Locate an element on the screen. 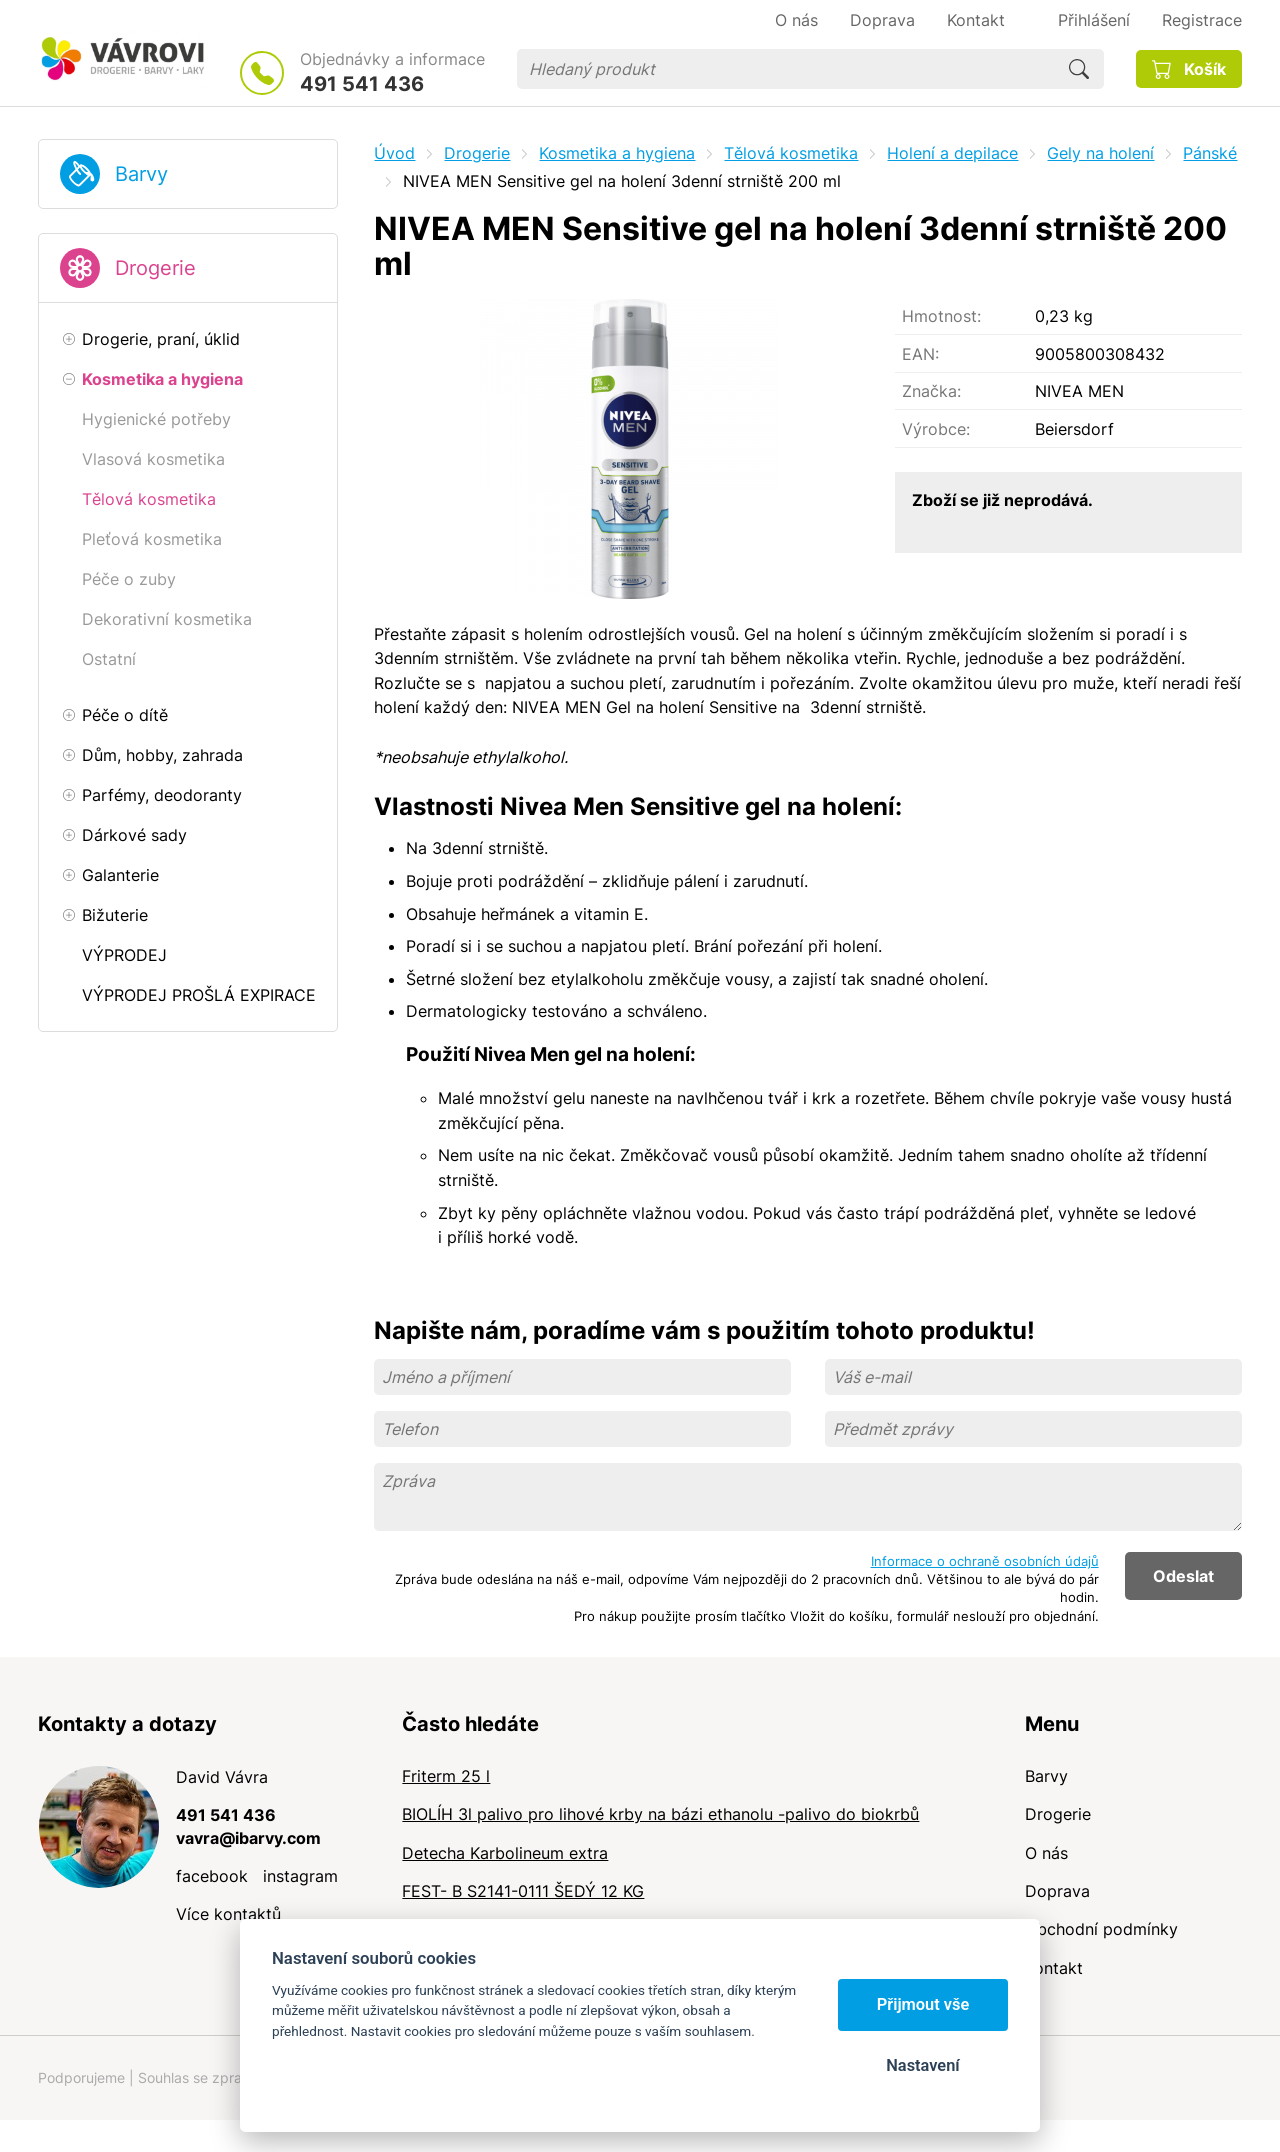  BIOLÍH 3l palivo pro lihové krby na bázi ethanolu -palivo do biokrbů is located at coordinates (660, 1814).